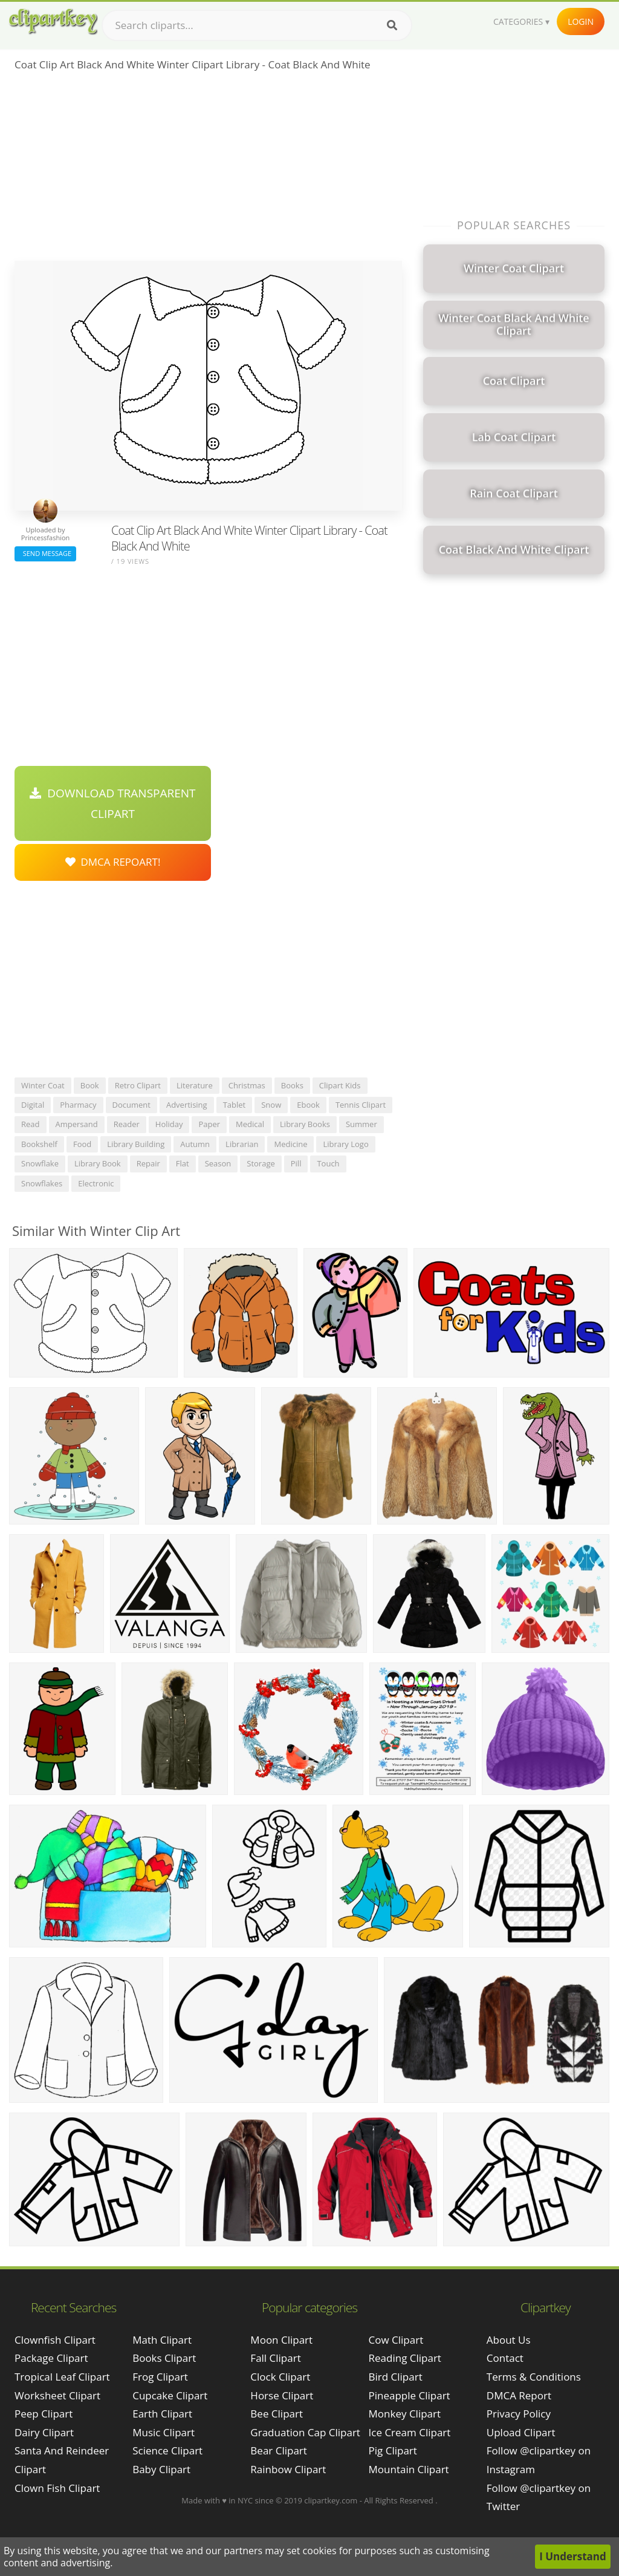  I want to click on christmas, so click(246, 1085).